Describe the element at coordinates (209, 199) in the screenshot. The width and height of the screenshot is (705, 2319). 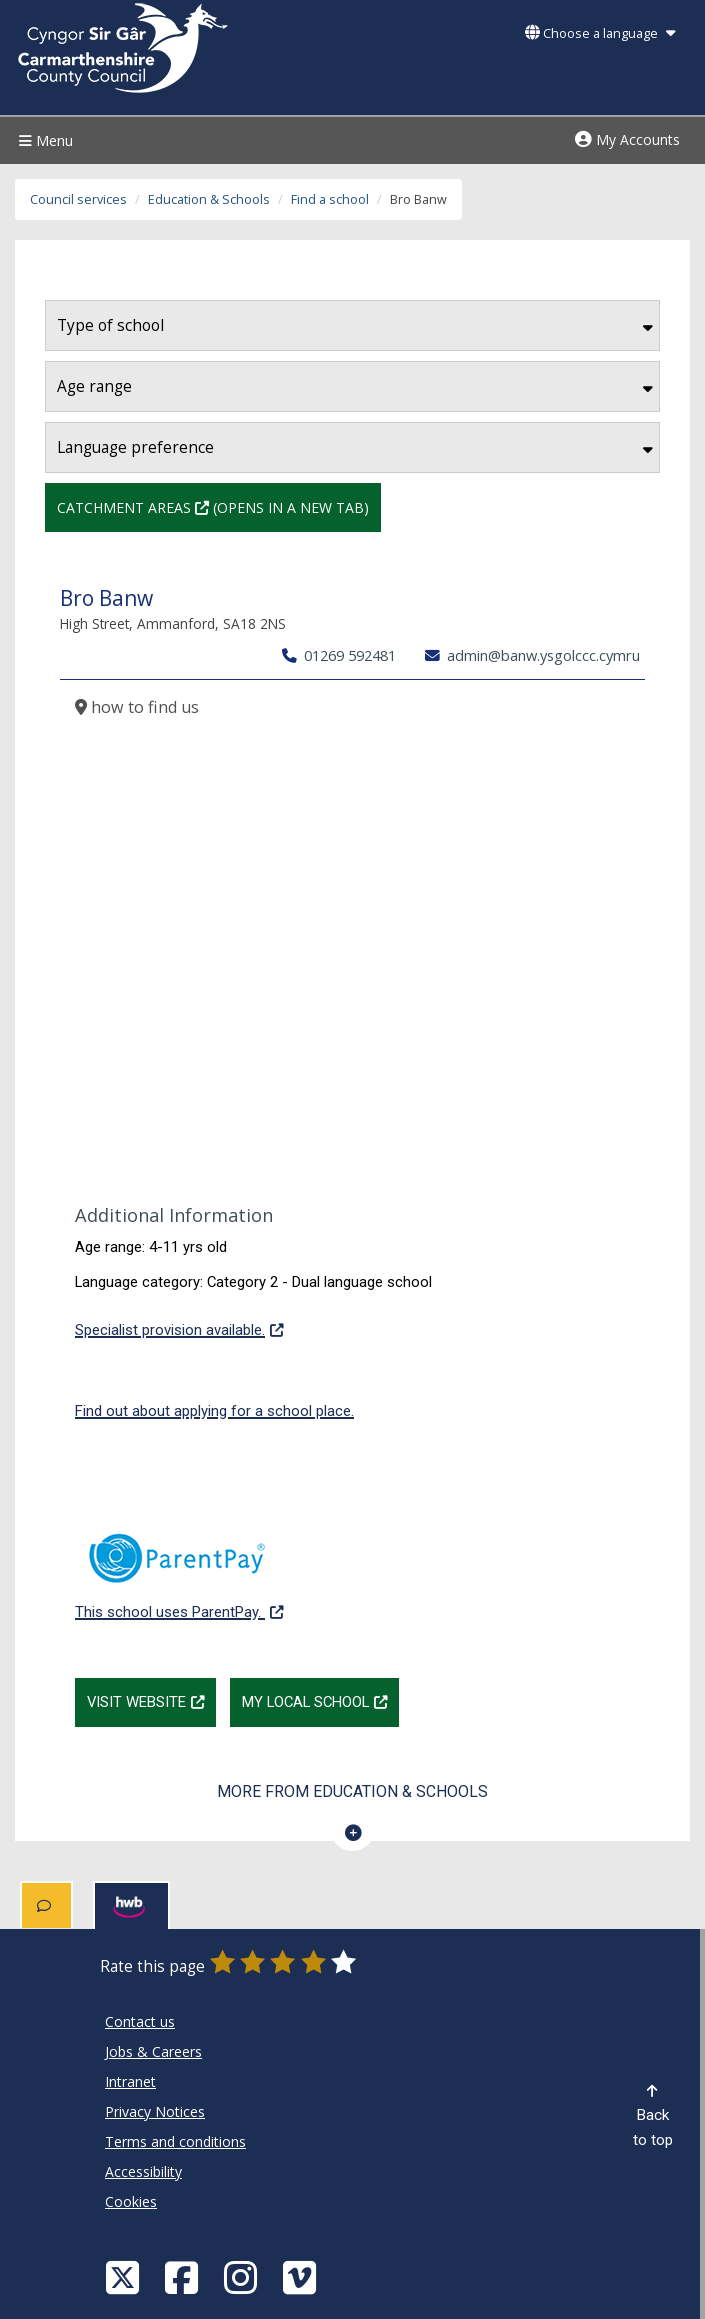
I see `Education & Schools` at that location.